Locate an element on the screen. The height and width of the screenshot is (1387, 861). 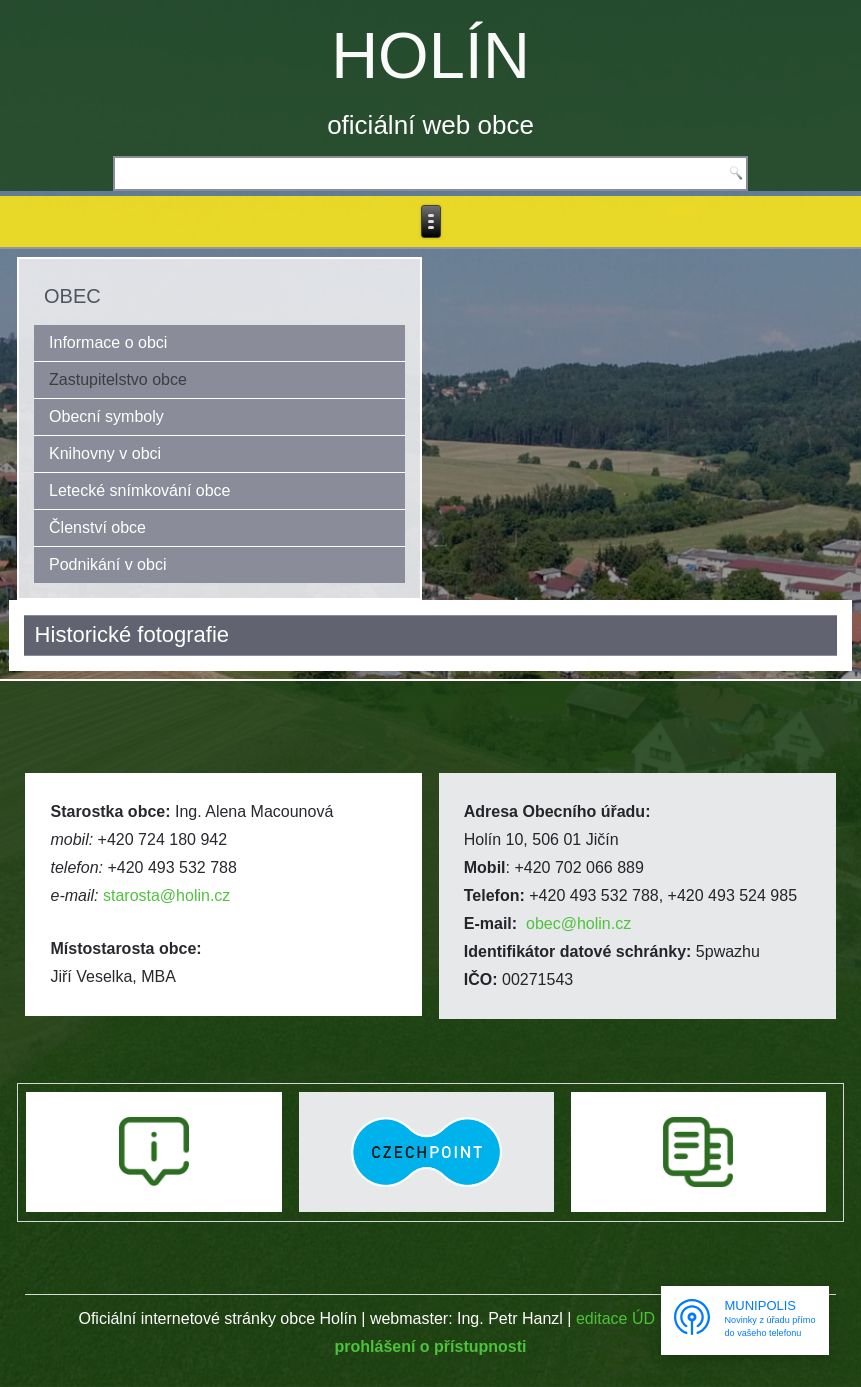
Letecké snímkování obce is located at coordinates (139, 490).